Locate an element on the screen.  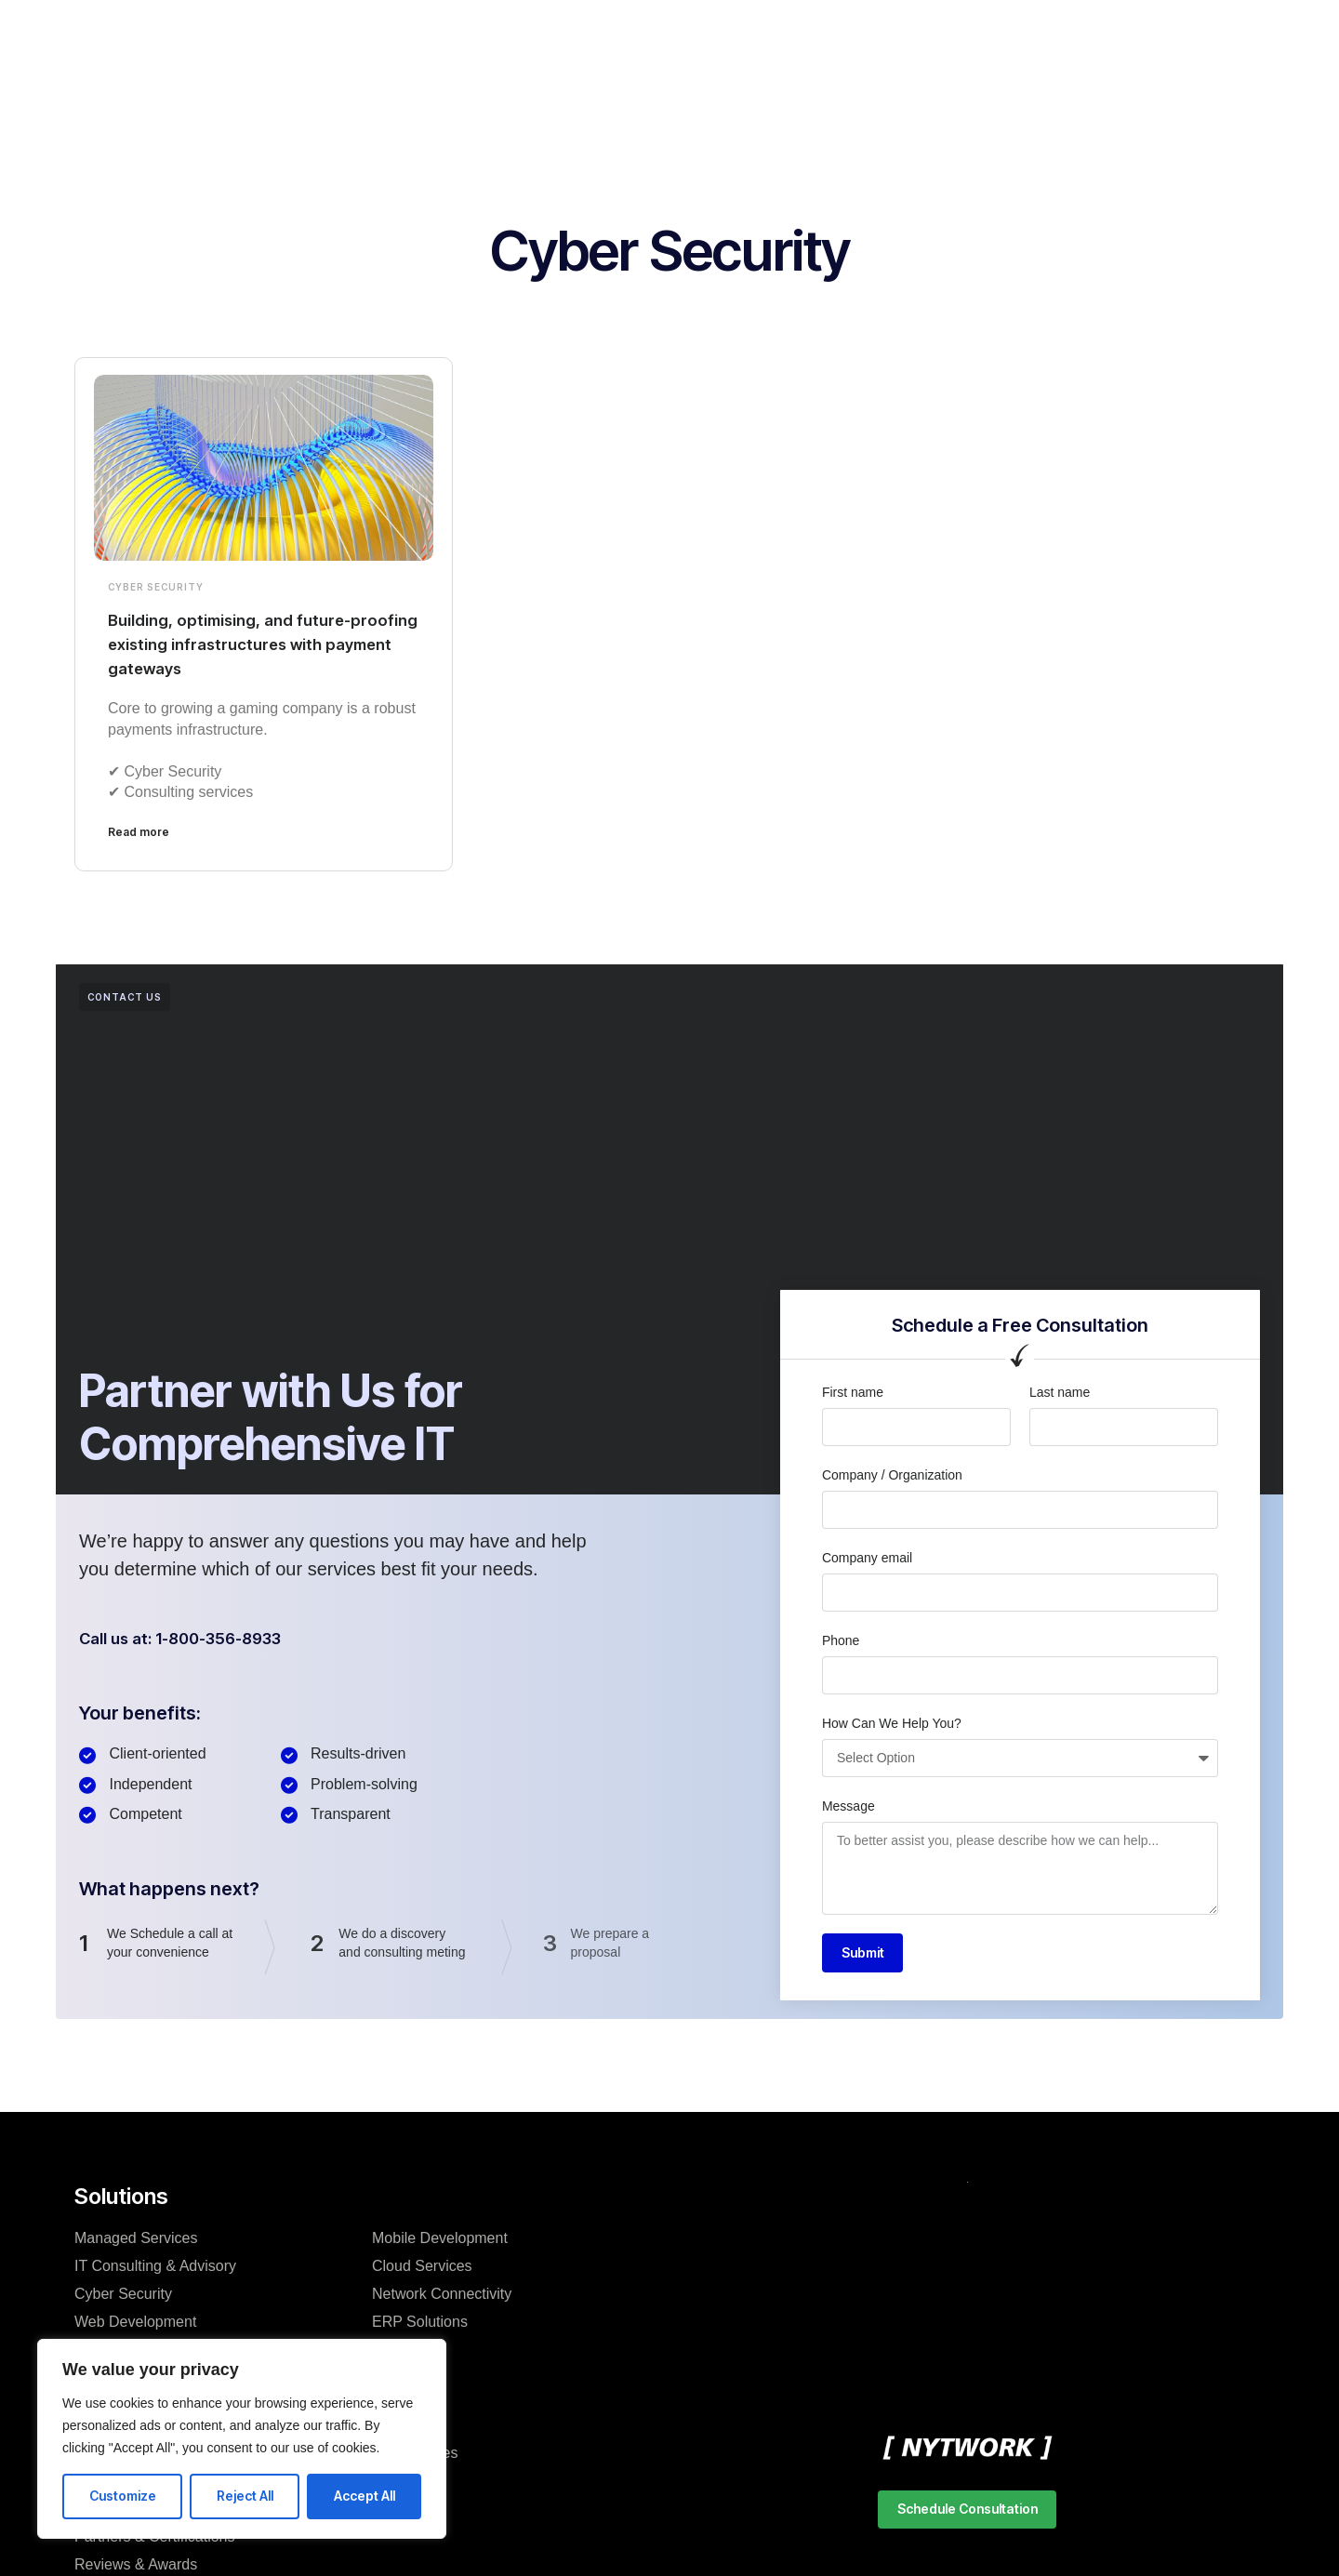
Blog is located at coordinates (387, 2428).